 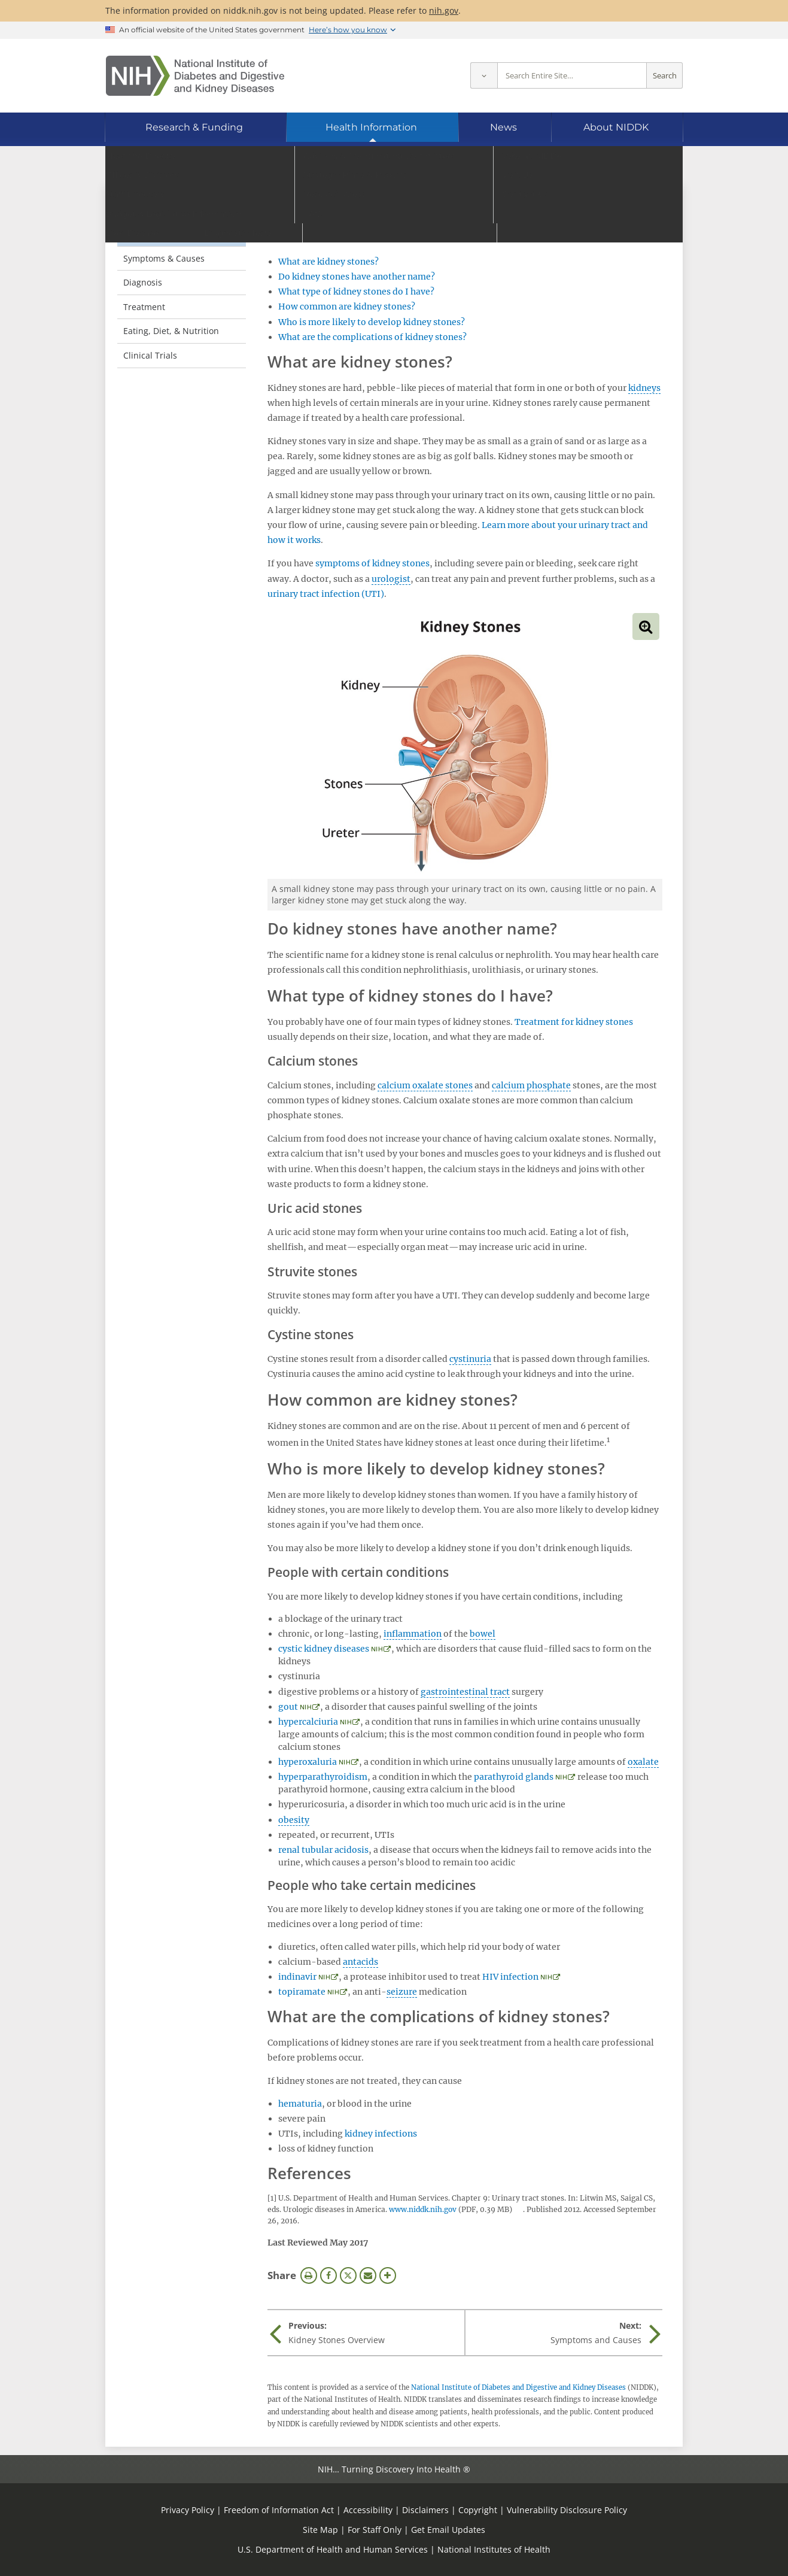 What do you see at coordinates (477, 2510) in the screenshot?
I see `Copyright` at bounding box center [477, 2510].